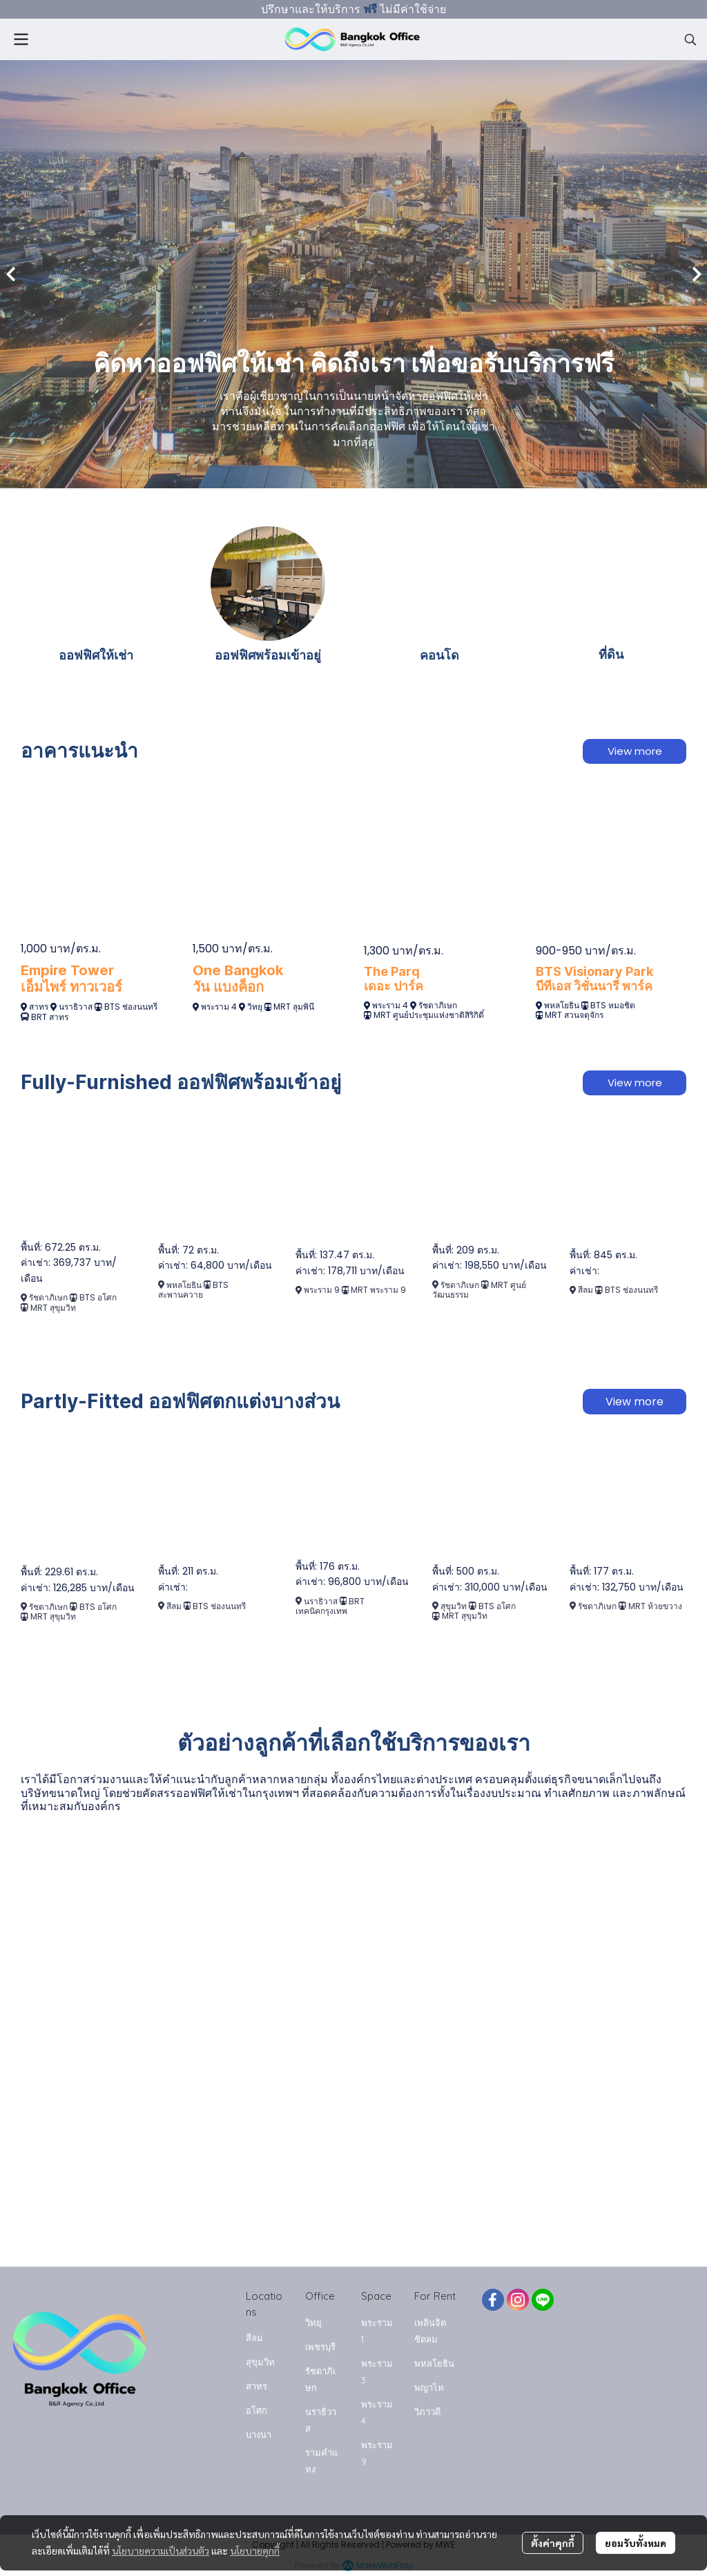 The width and height of the screenshot is (707, 2576). Describe the element at coordinates (393, 986) in the screenshot. I see `เดอะ ปาร์ค` at that location.